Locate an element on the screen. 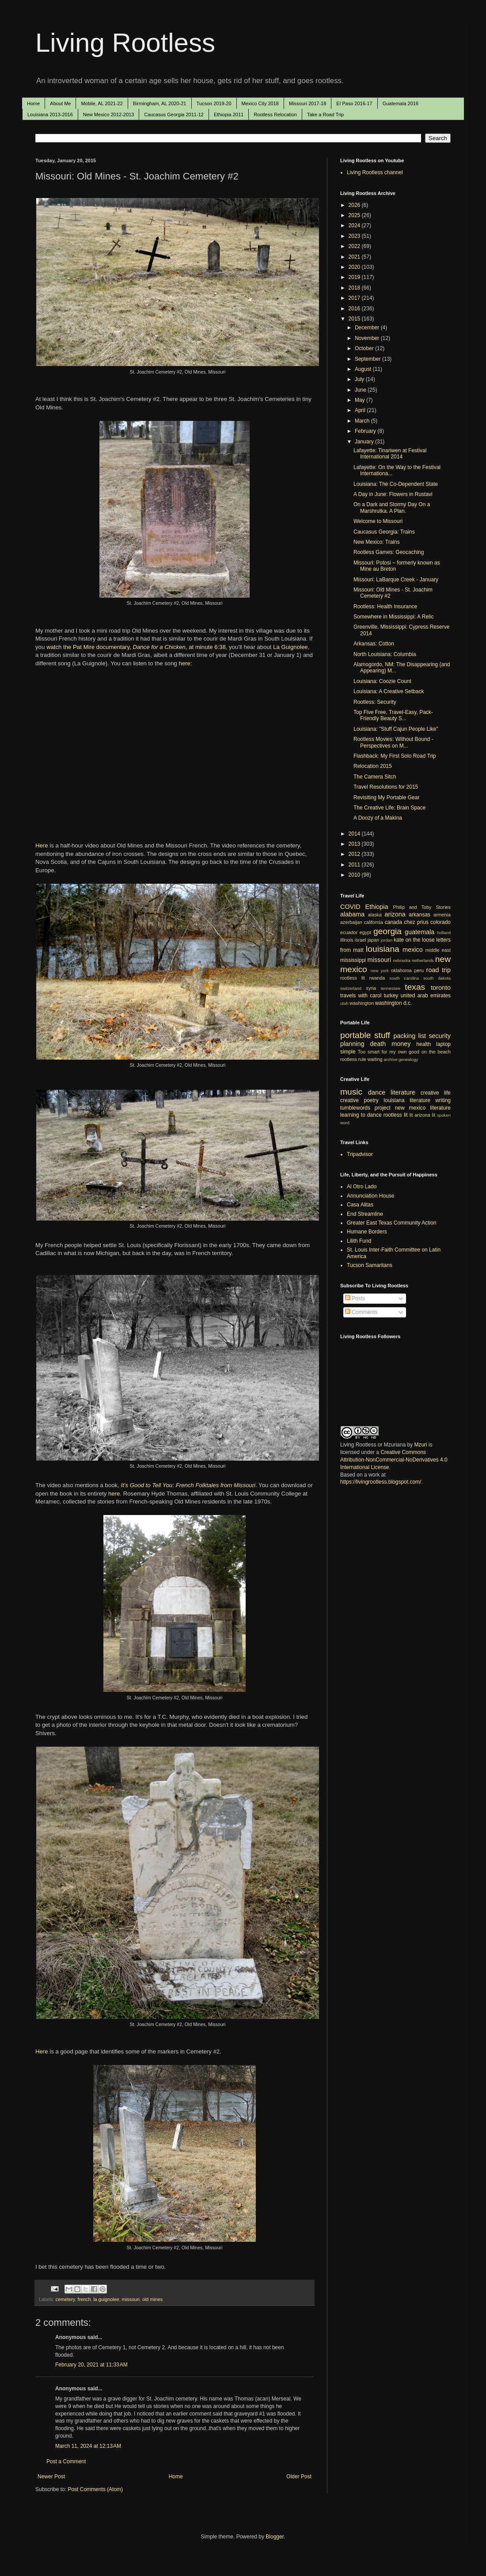 The image size is (486, 2576). missouri is located at coordinates (131, 2299).